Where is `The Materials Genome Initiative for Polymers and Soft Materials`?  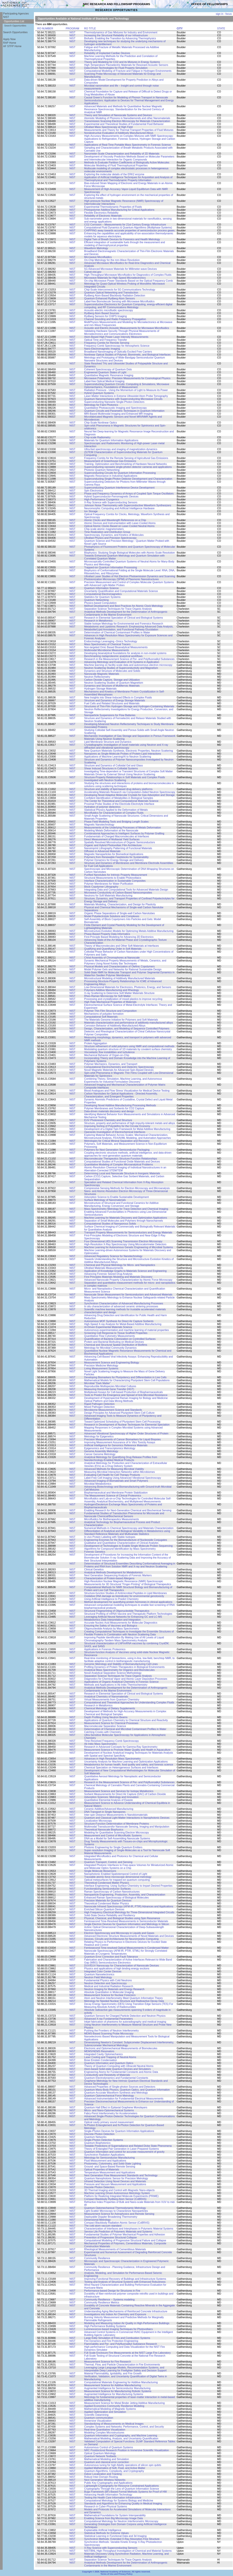 The Materials Genome Initiative for Polymers and Soft Materials is located at coordinates (121, 1019).